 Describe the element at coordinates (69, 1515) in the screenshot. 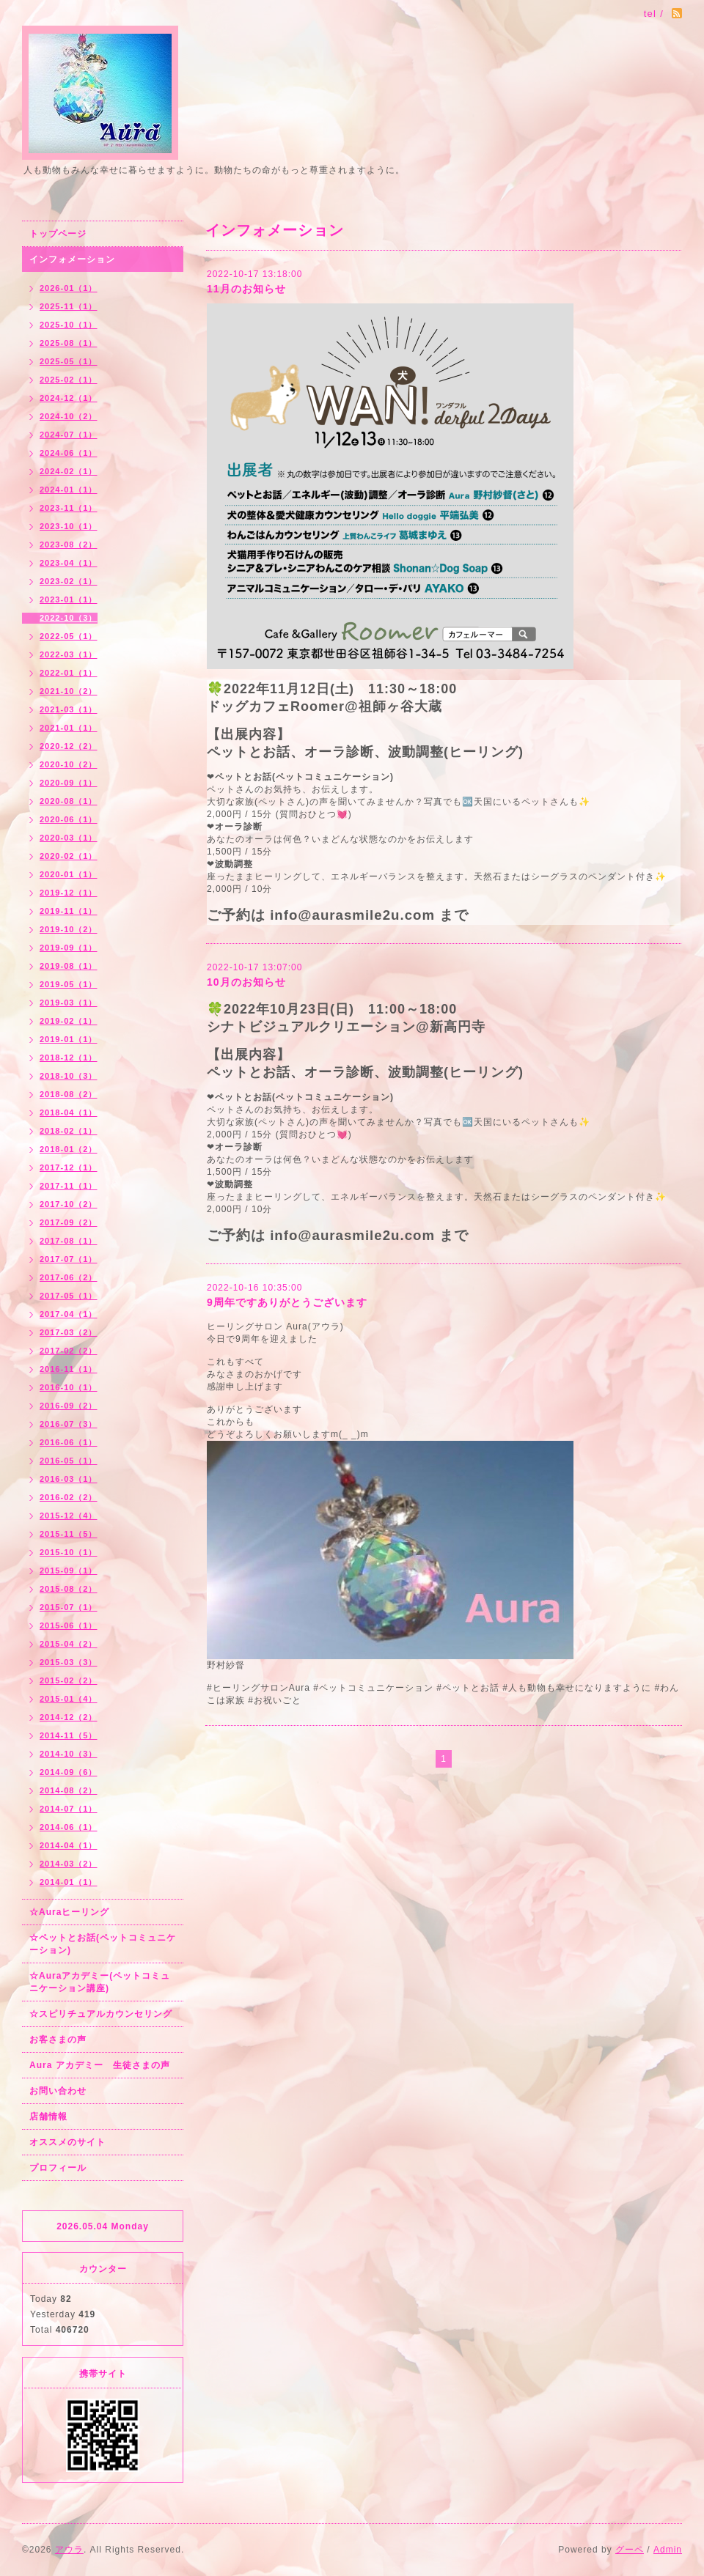

I see `2015-12（4）` at that location.